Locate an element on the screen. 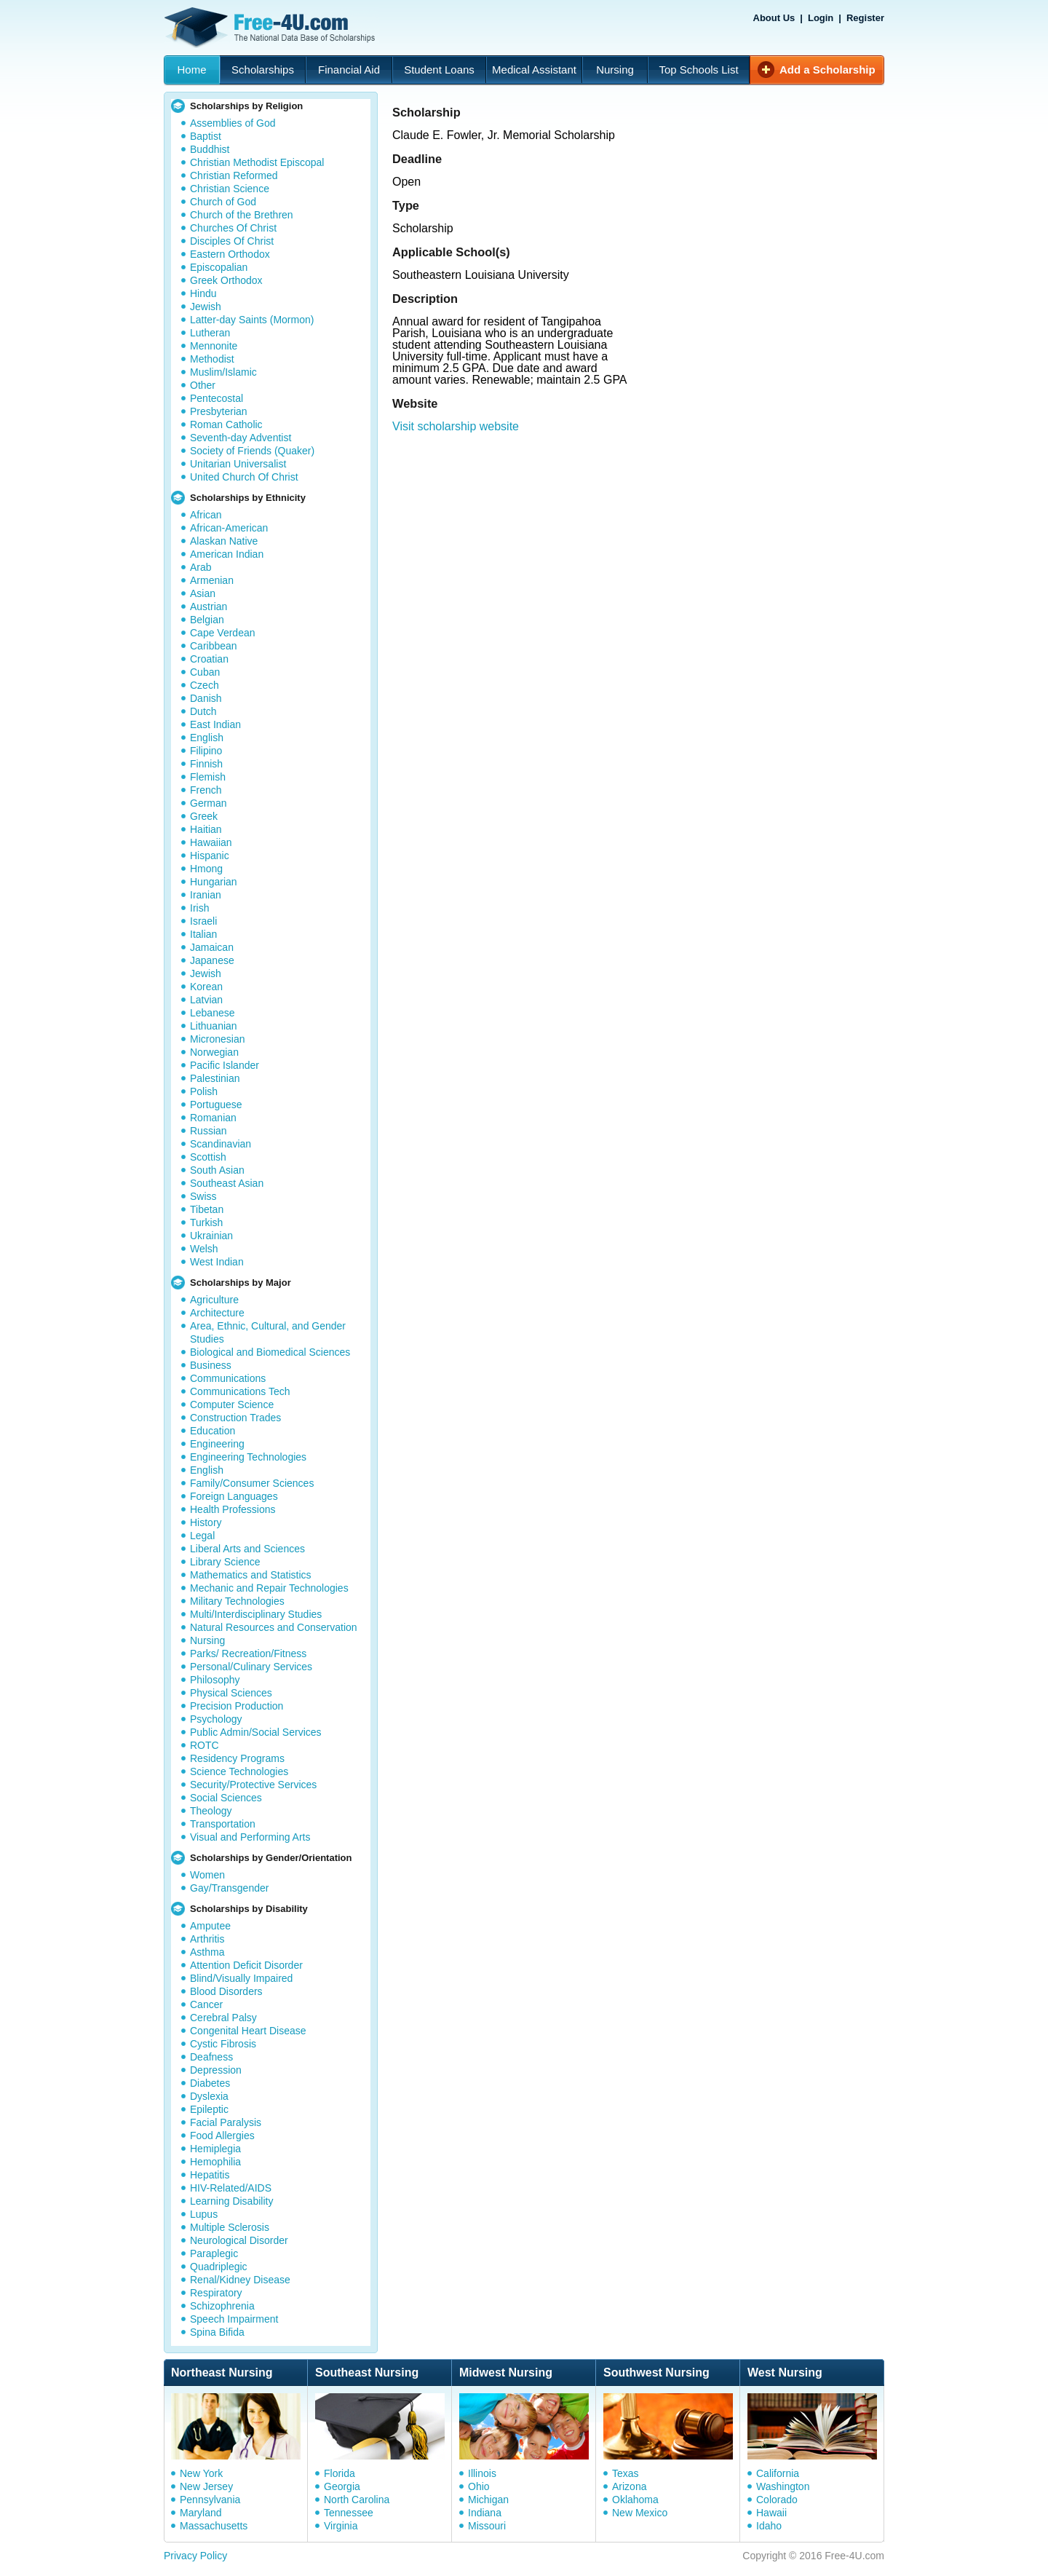 The height and width of the screenshot is (2576, 1048). Georgia is located at coordinates (342, 2486).